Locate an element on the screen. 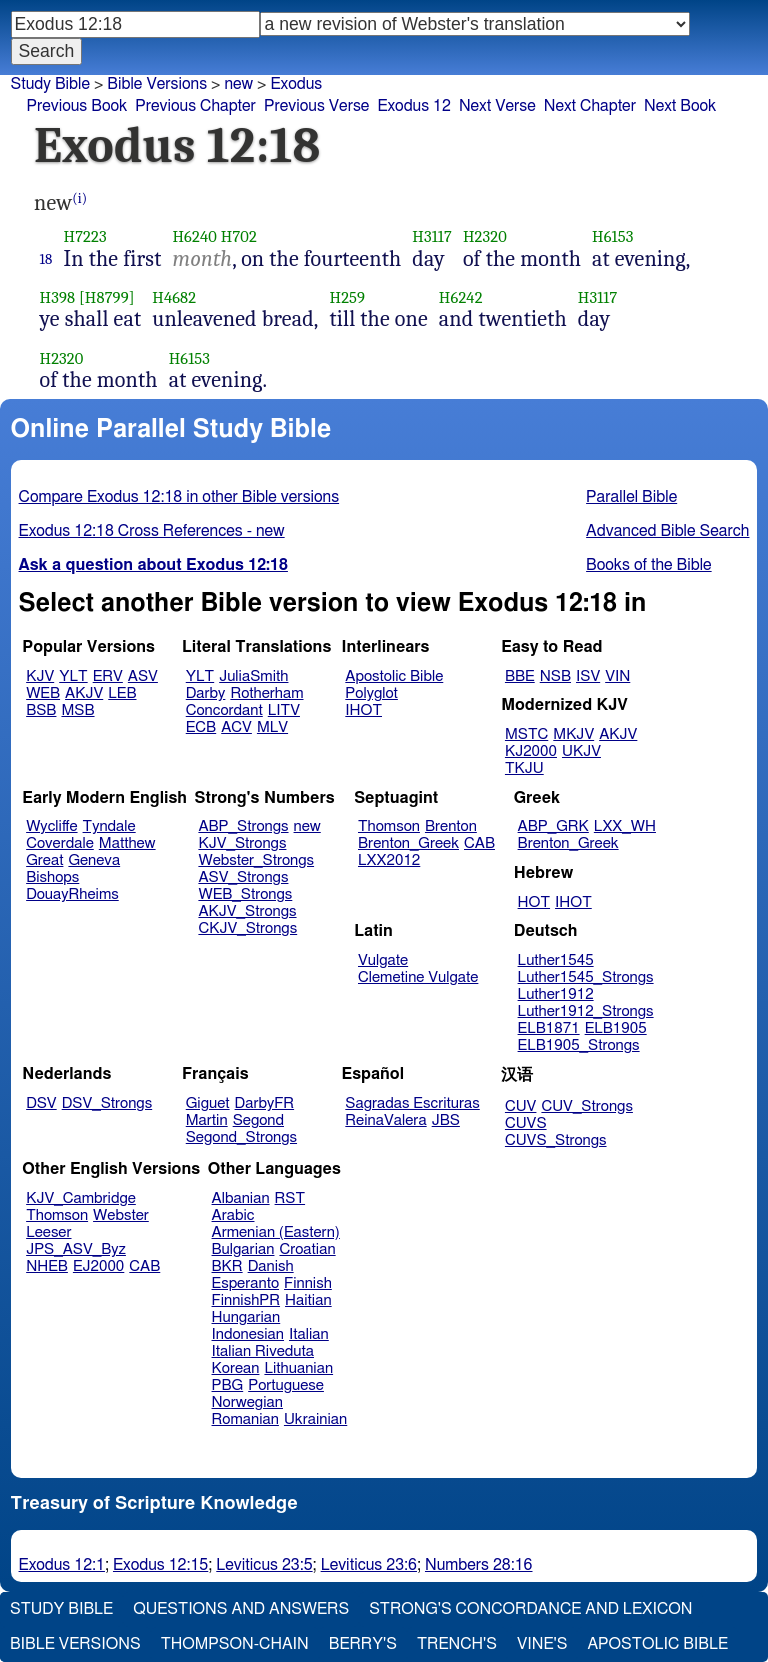 This screenshot has height=1662, width=768. DouayRheims is located at coordinates (72, 894).